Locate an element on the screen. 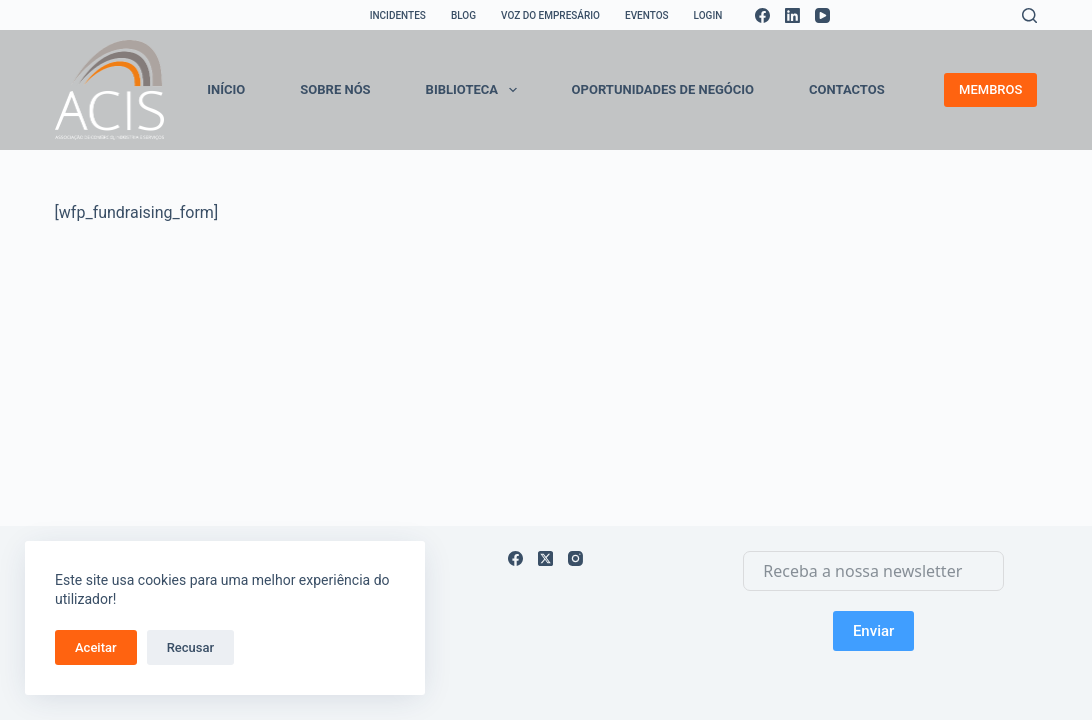 This screenshot has width=1092, height=720. INCIDENTES is located at coordinates (398, 15).